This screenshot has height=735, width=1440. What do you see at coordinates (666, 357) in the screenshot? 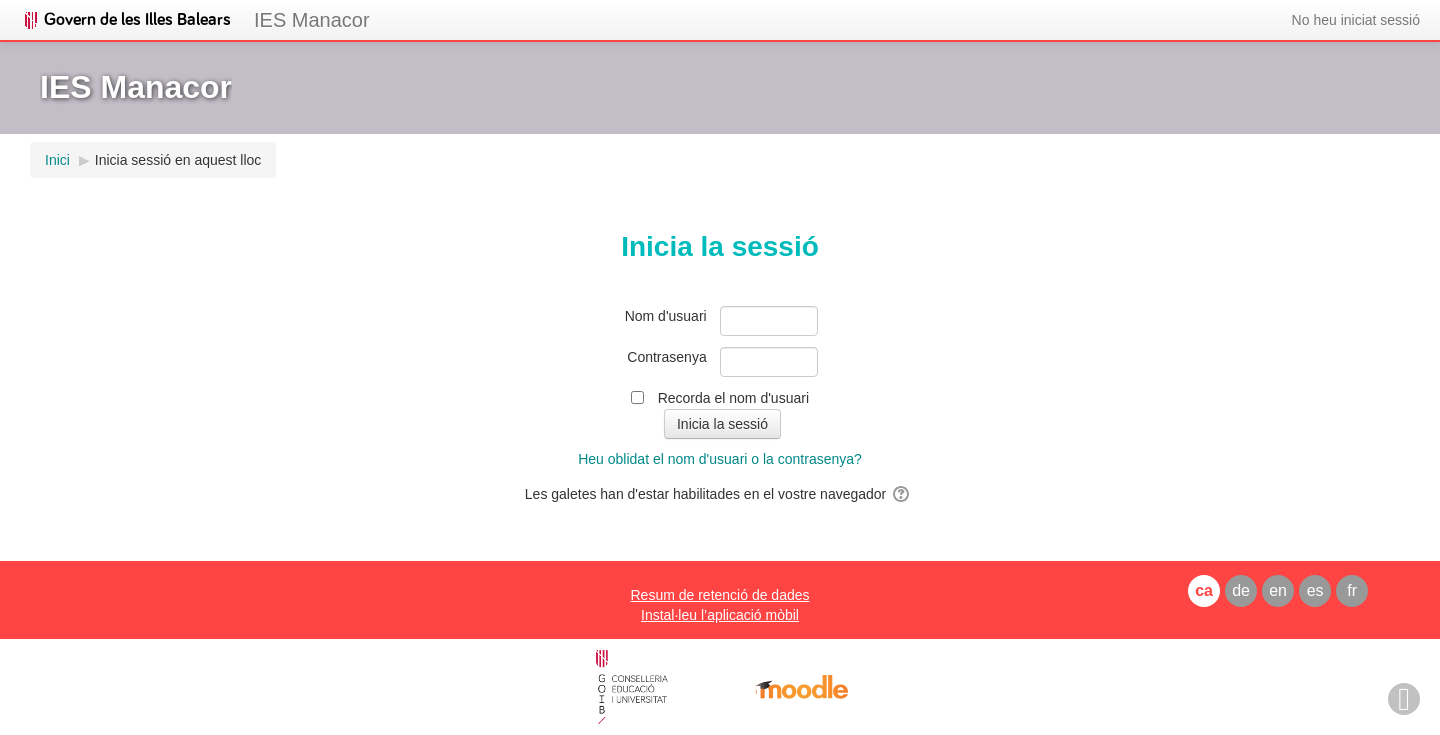
I see `Contrasenya` at bounding box center [666, 357].